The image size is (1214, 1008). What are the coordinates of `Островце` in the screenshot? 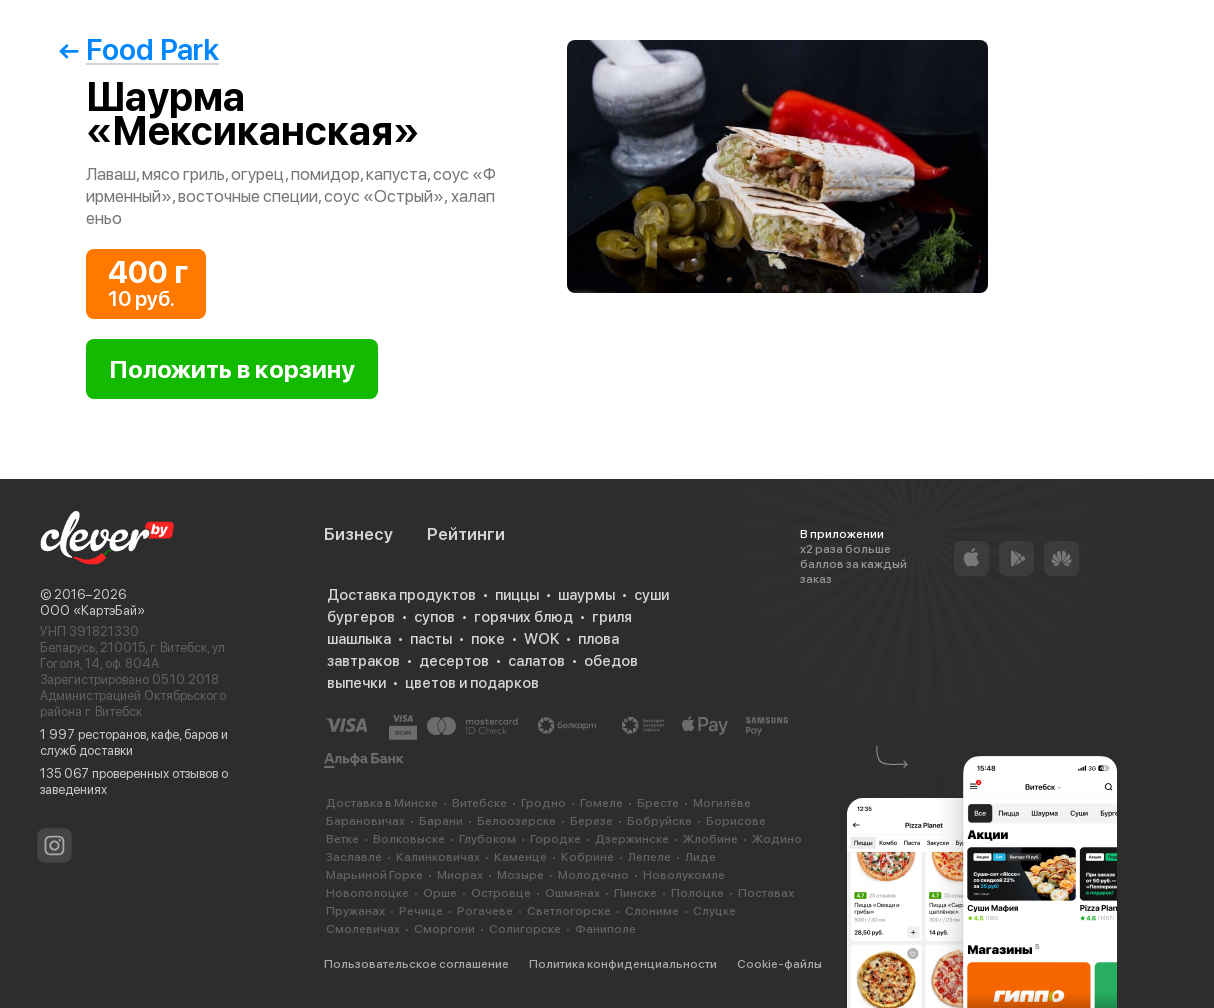 It's located at (501, 893).